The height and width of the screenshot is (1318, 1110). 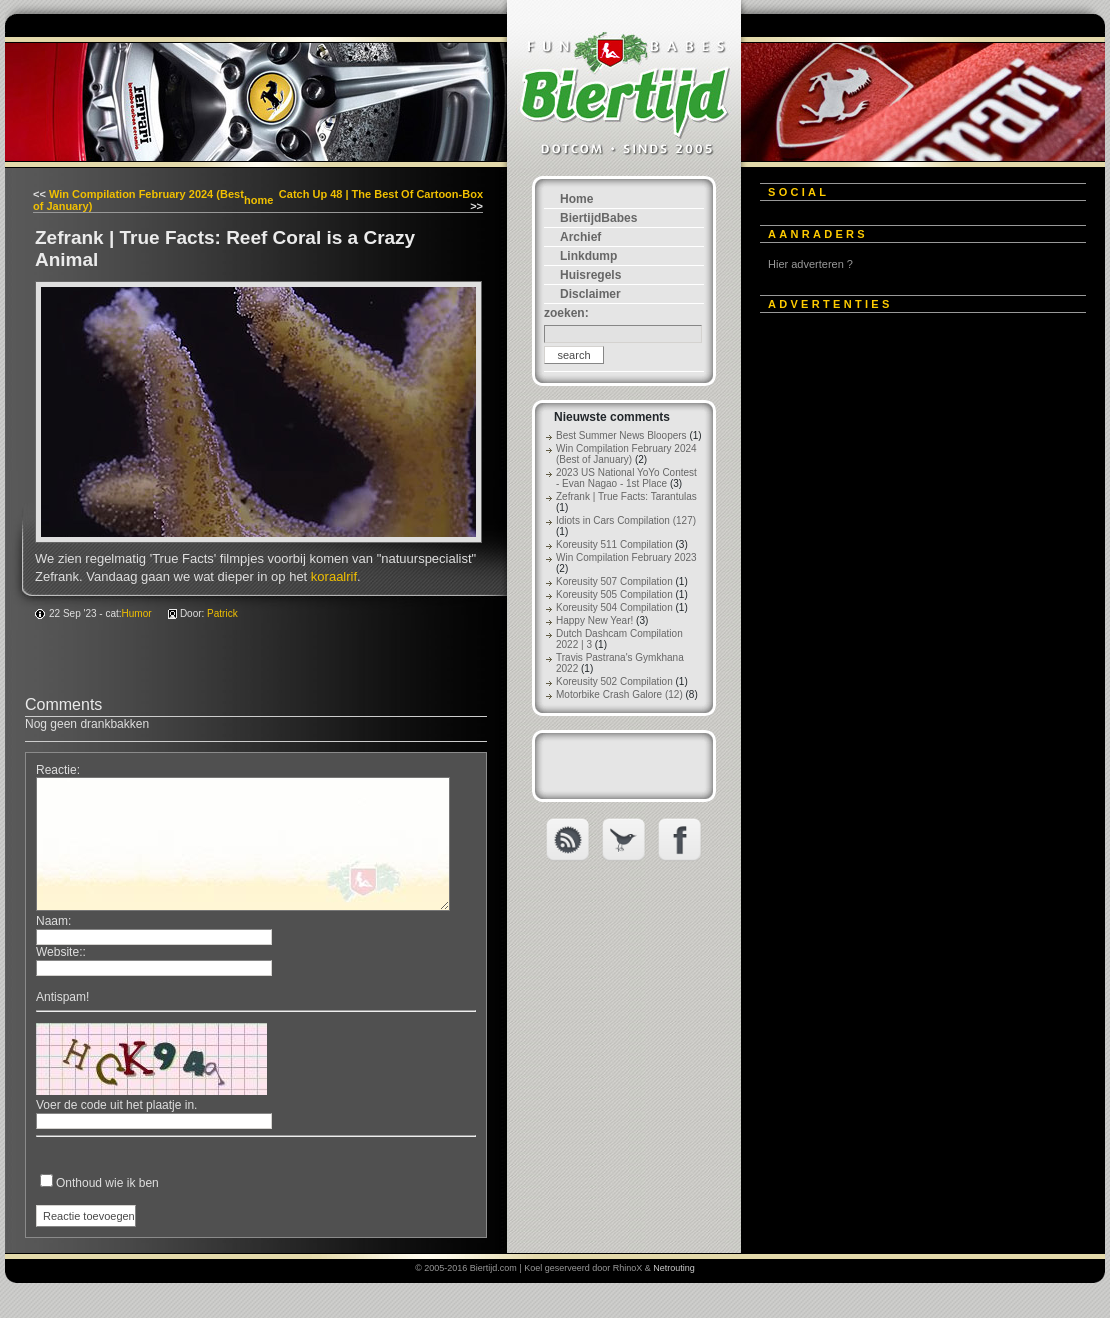 I want to click on Voer de code uit het plaatje in., so click(x=116, y=1105).